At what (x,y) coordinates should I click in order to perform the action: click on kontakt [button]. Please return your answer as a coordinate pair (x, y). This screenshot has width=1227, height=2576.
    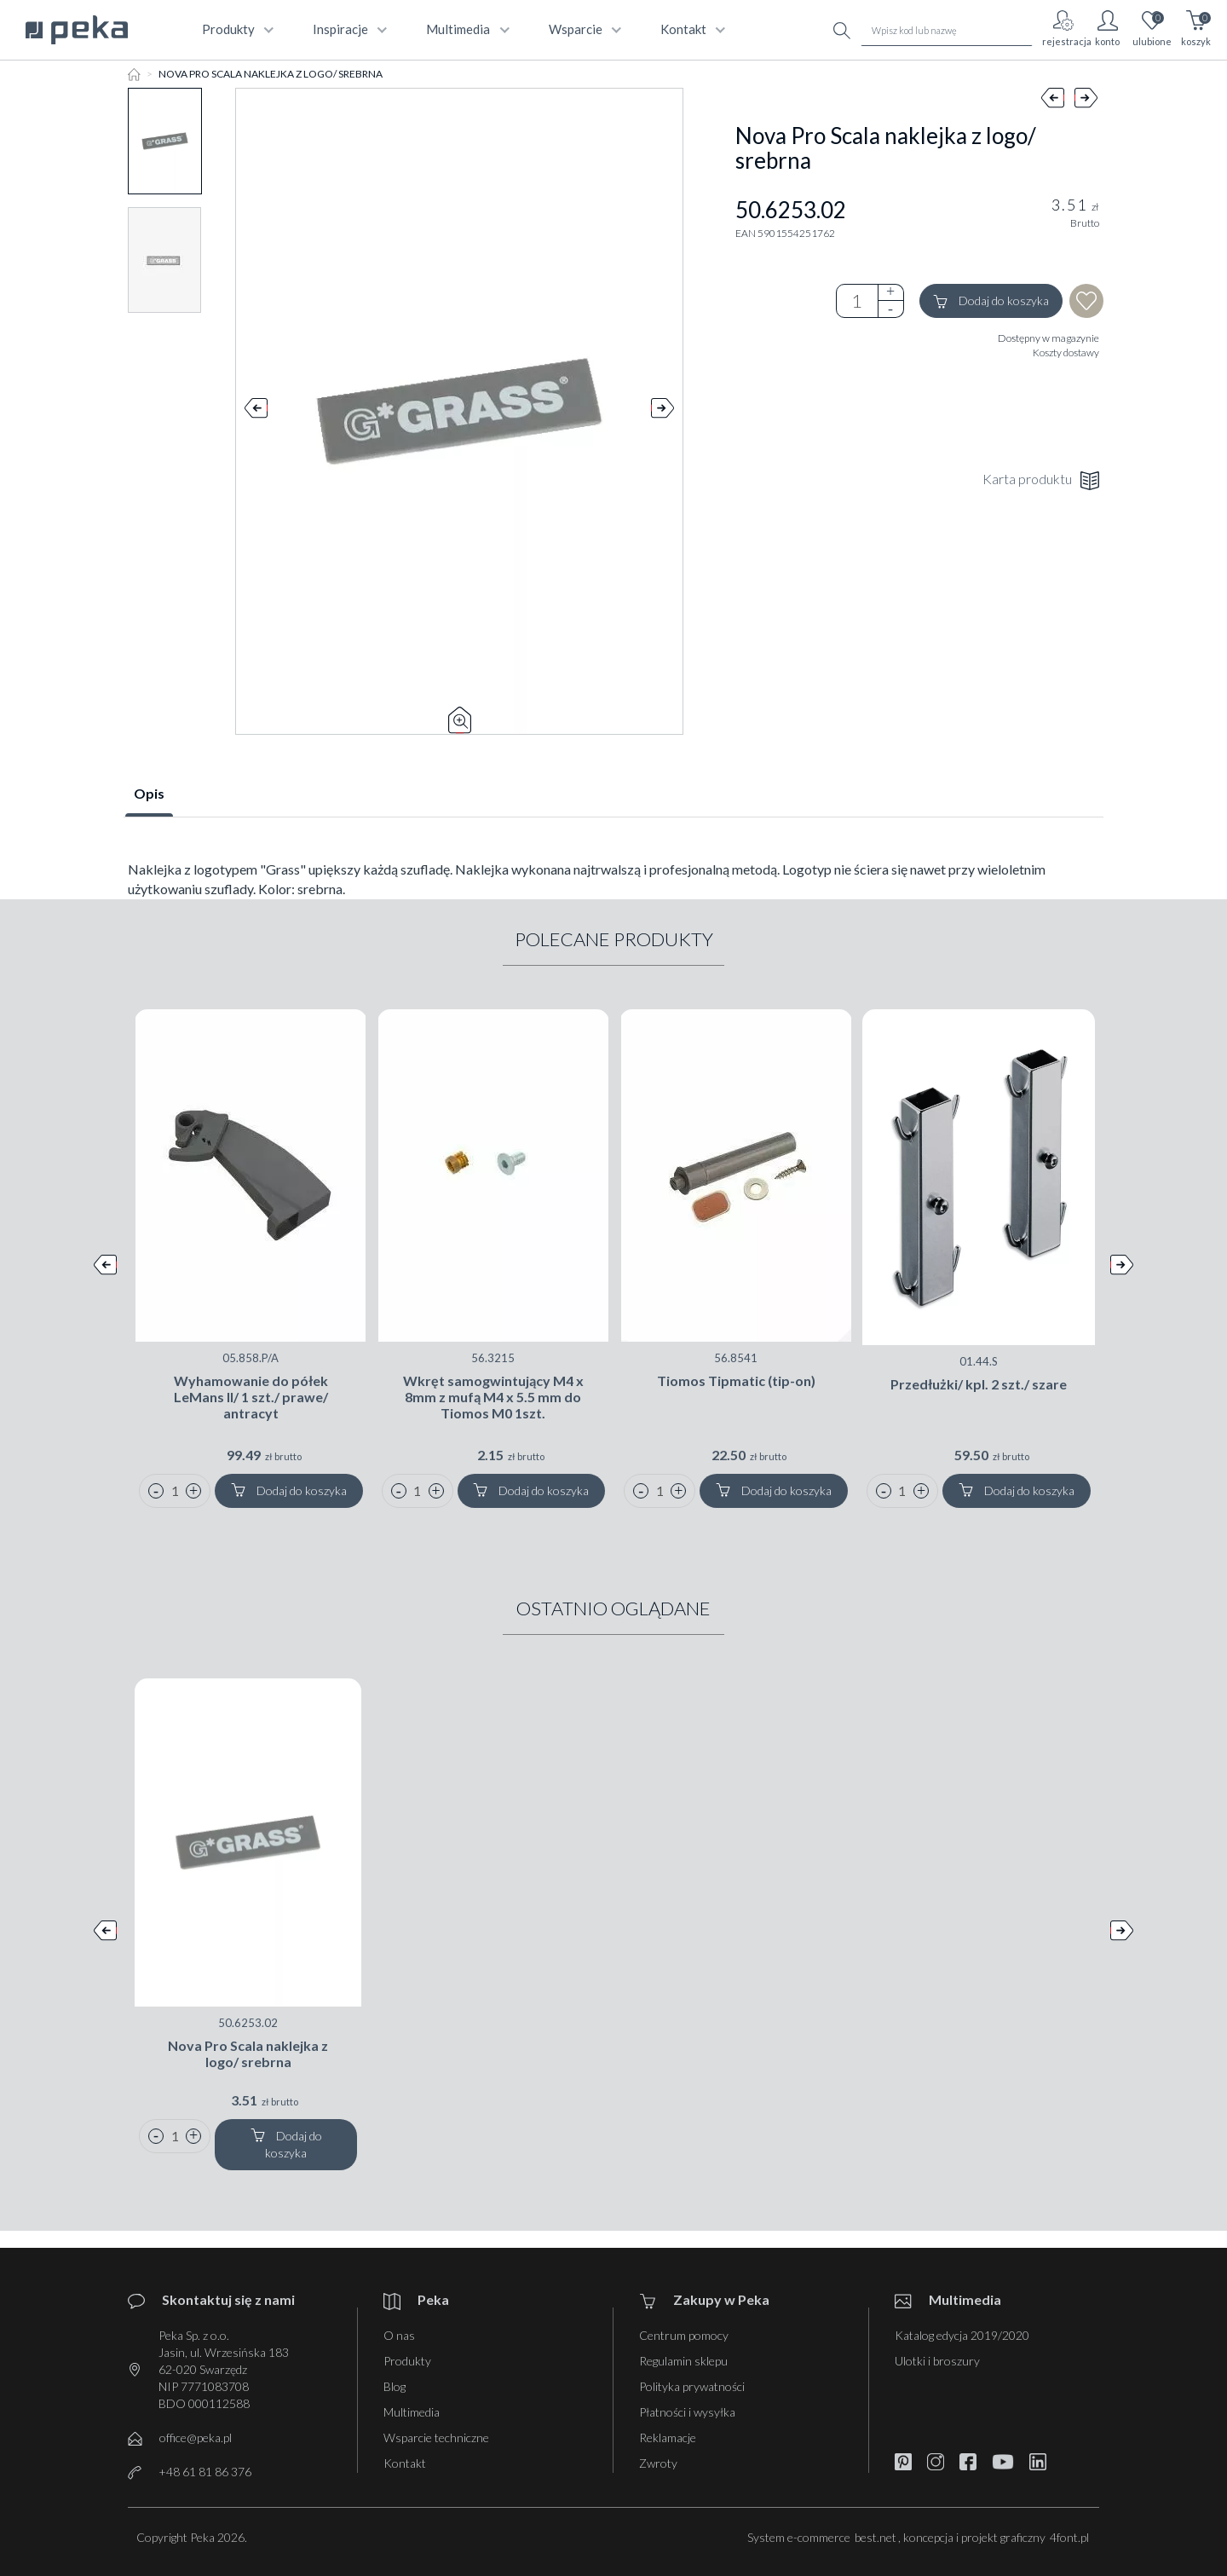
    Looking at the image, I should click on (691, 29).